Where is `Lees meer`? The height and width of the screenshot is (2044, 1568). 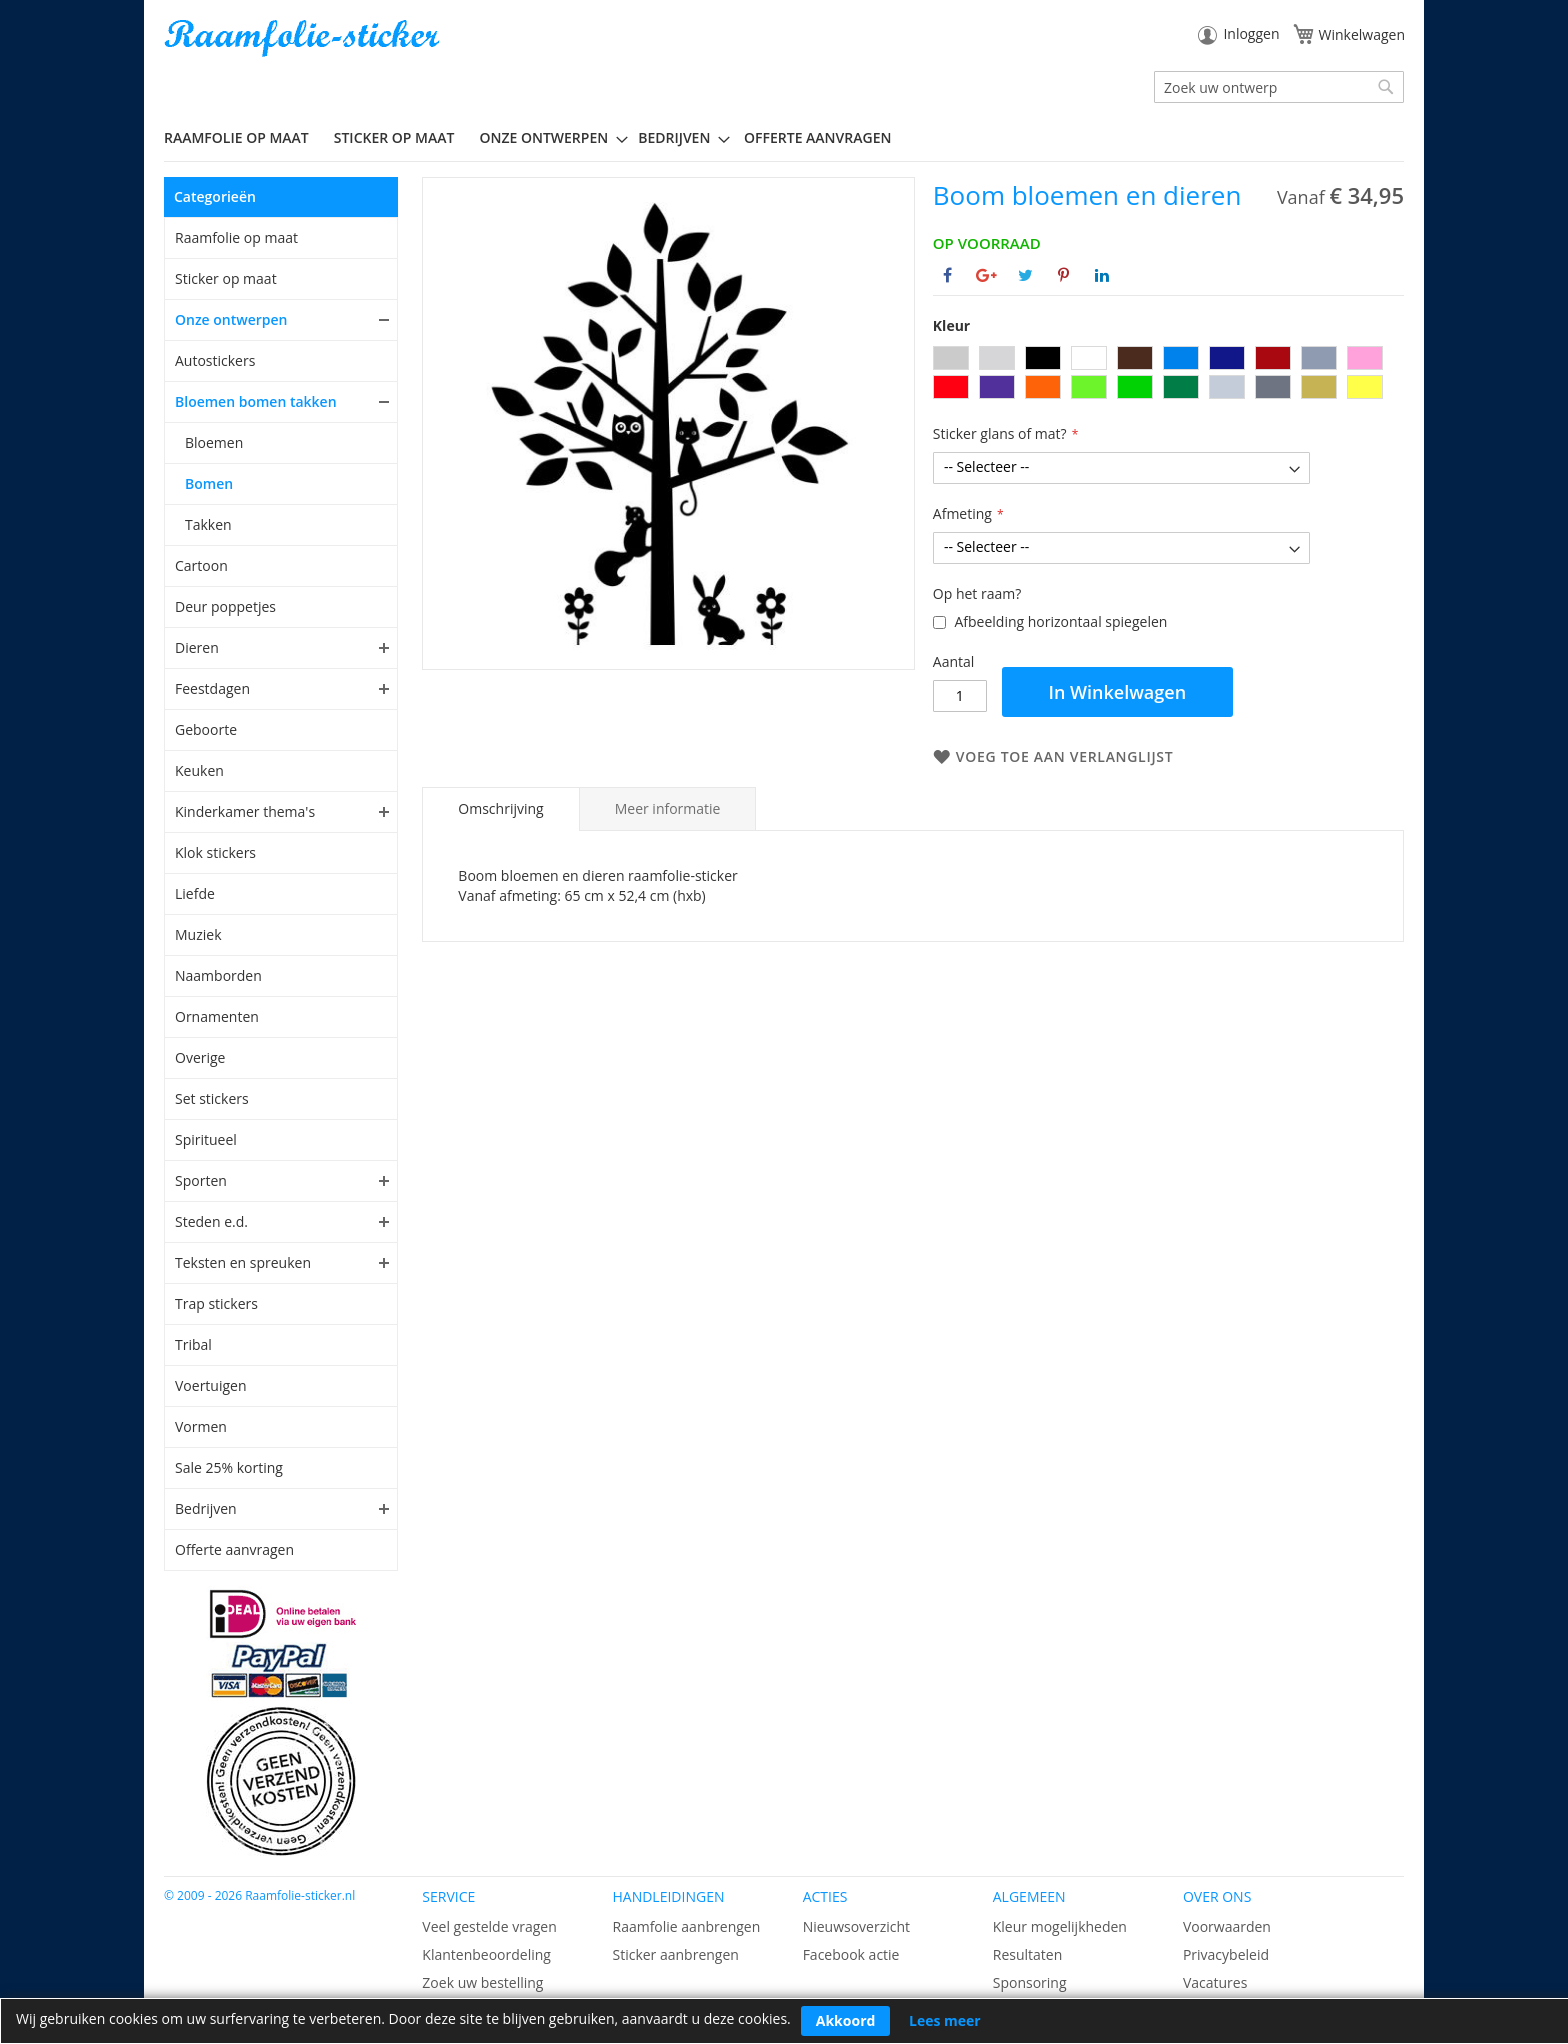
Lees meer is located at coordinates (945, 2020).